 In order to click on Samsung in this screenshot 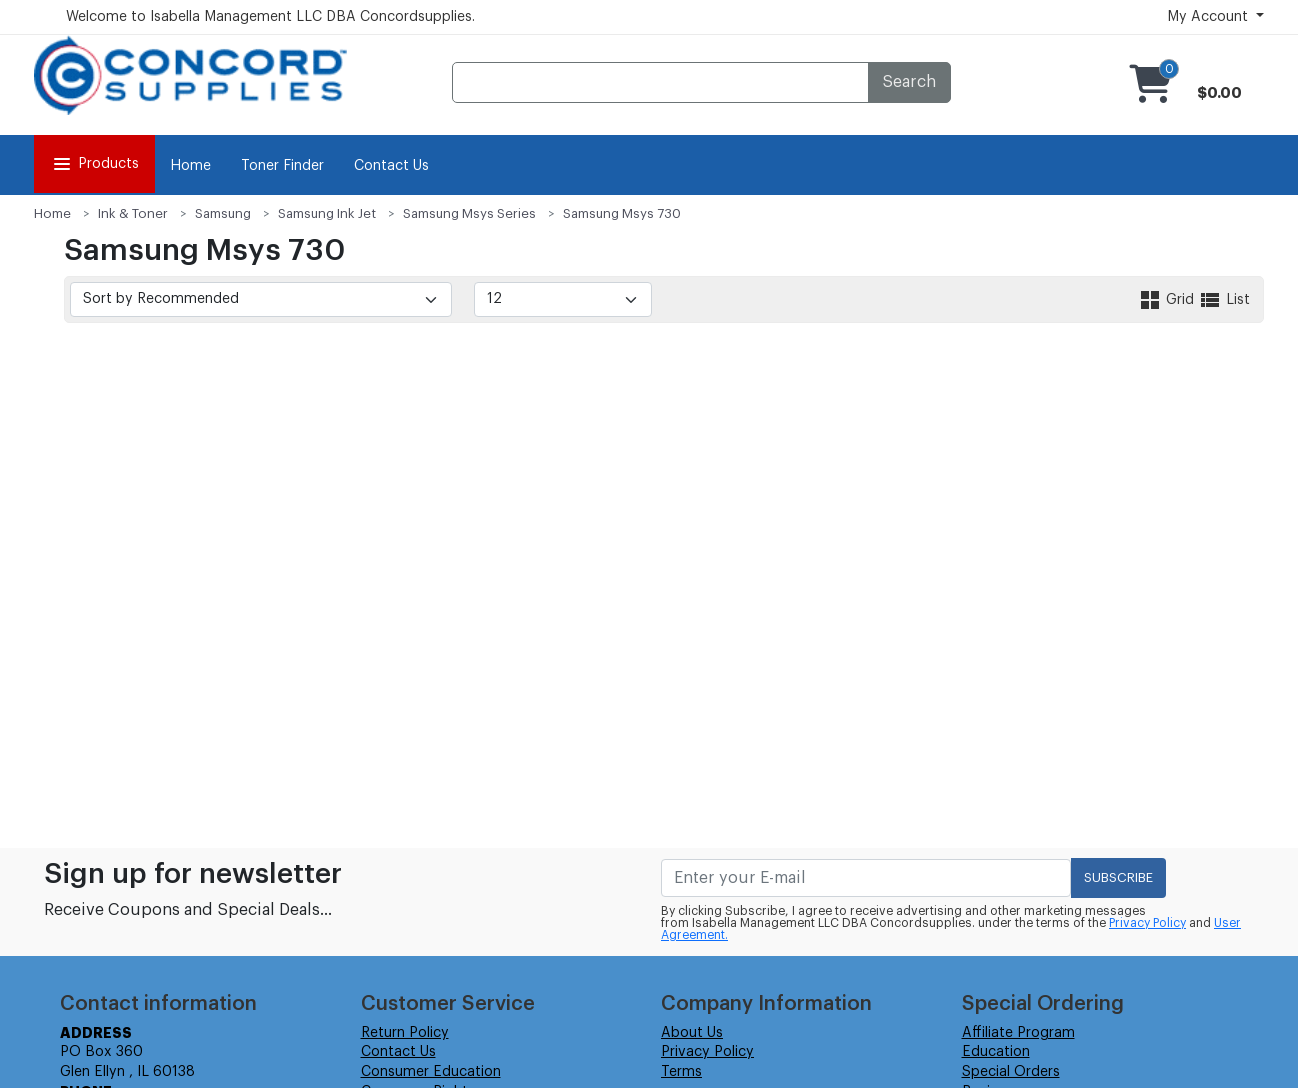, I will do `click(223, 213)`.